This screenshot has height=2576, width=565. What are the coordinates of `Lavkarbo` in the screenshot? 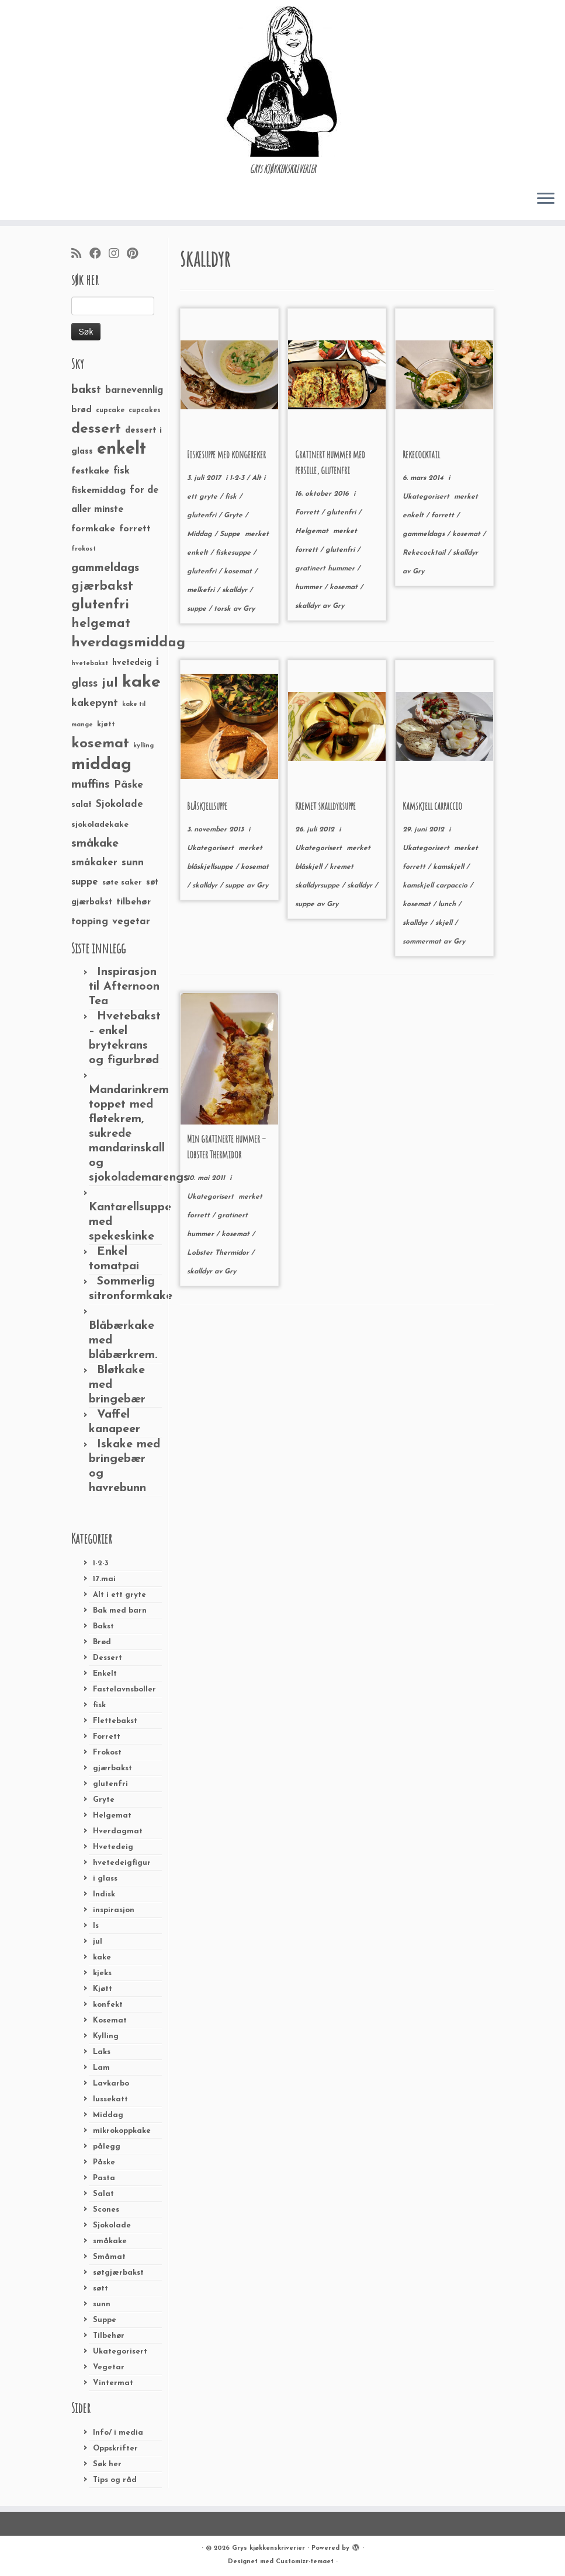 It's located at (111, 2083).